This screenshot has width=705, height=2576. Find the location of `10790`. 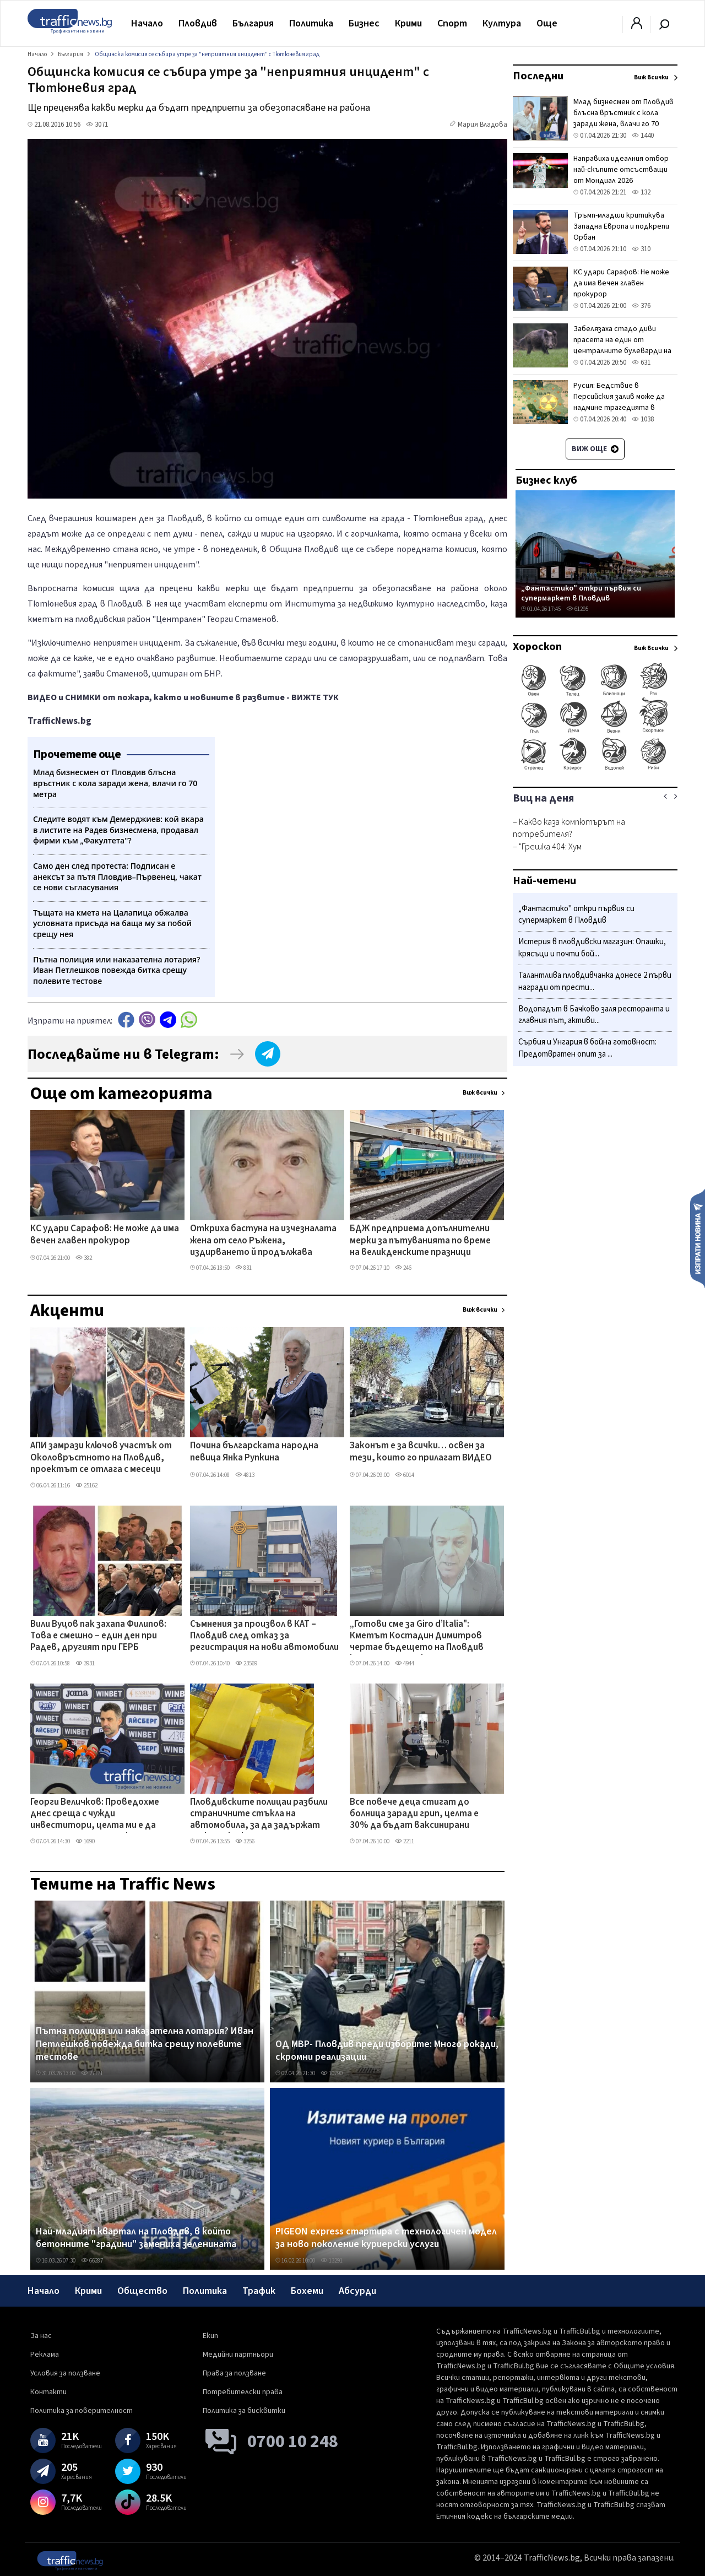

10790 is located at coordinates (332, 2073).